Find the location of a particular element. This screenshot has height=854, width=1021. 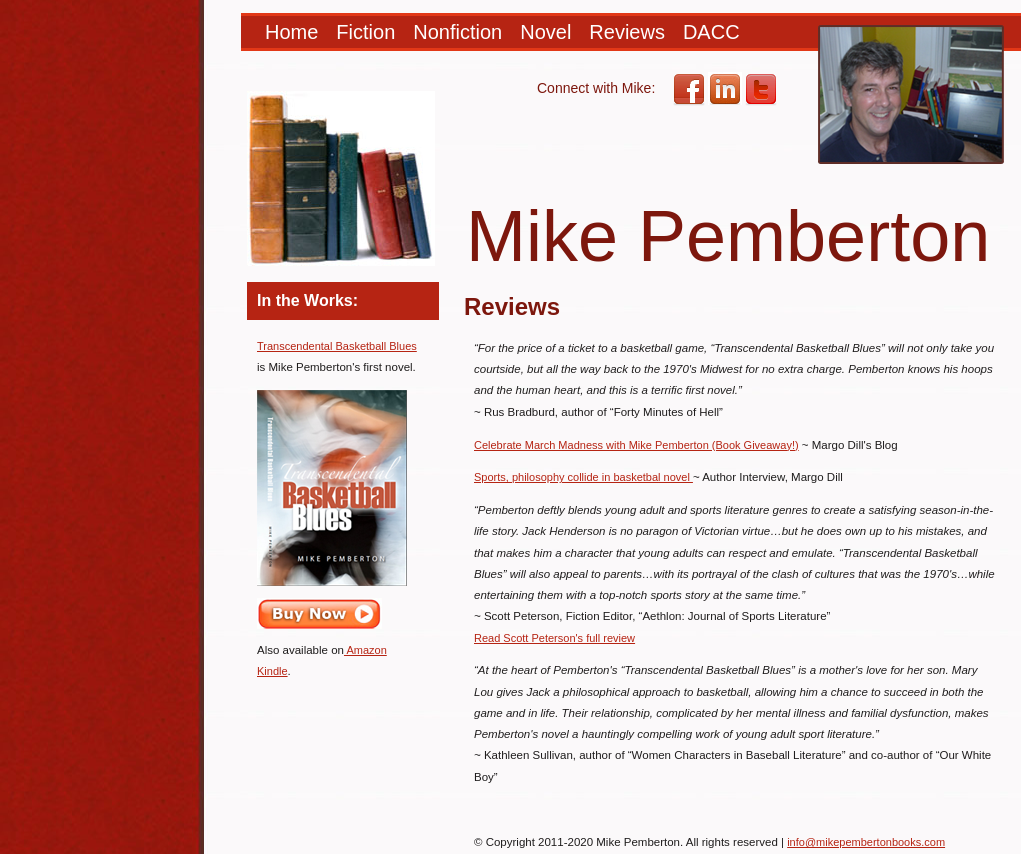

Celebrate March Madness with Mike Pemberton (Book Giveaway!) is located at coordinates (636, 445).